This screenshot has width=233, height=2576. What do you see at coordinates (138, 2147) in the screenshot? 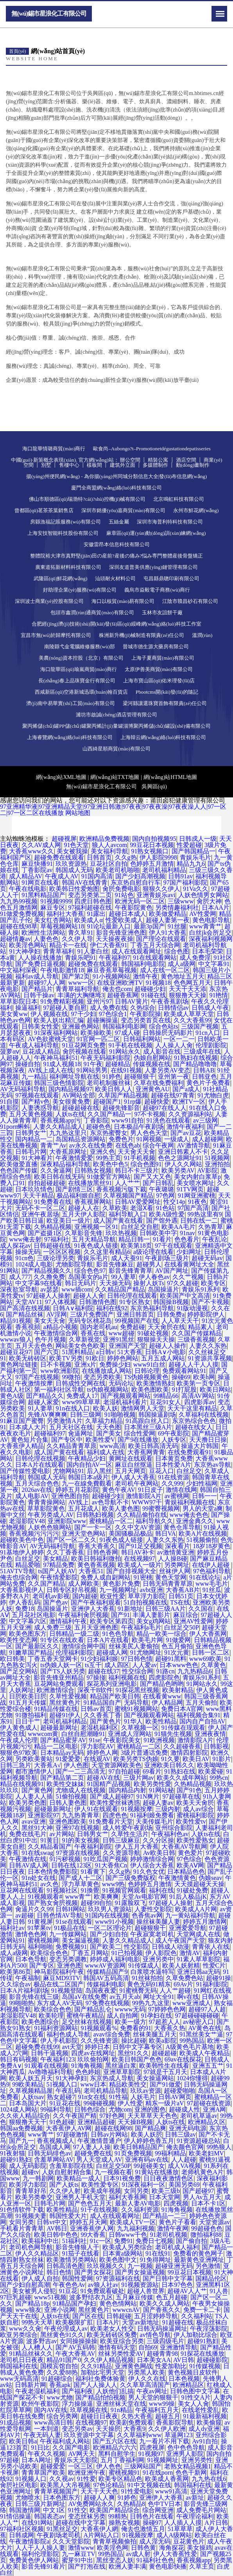
I see `欧美日韩精品国产` at bounding box center [138, 2147].